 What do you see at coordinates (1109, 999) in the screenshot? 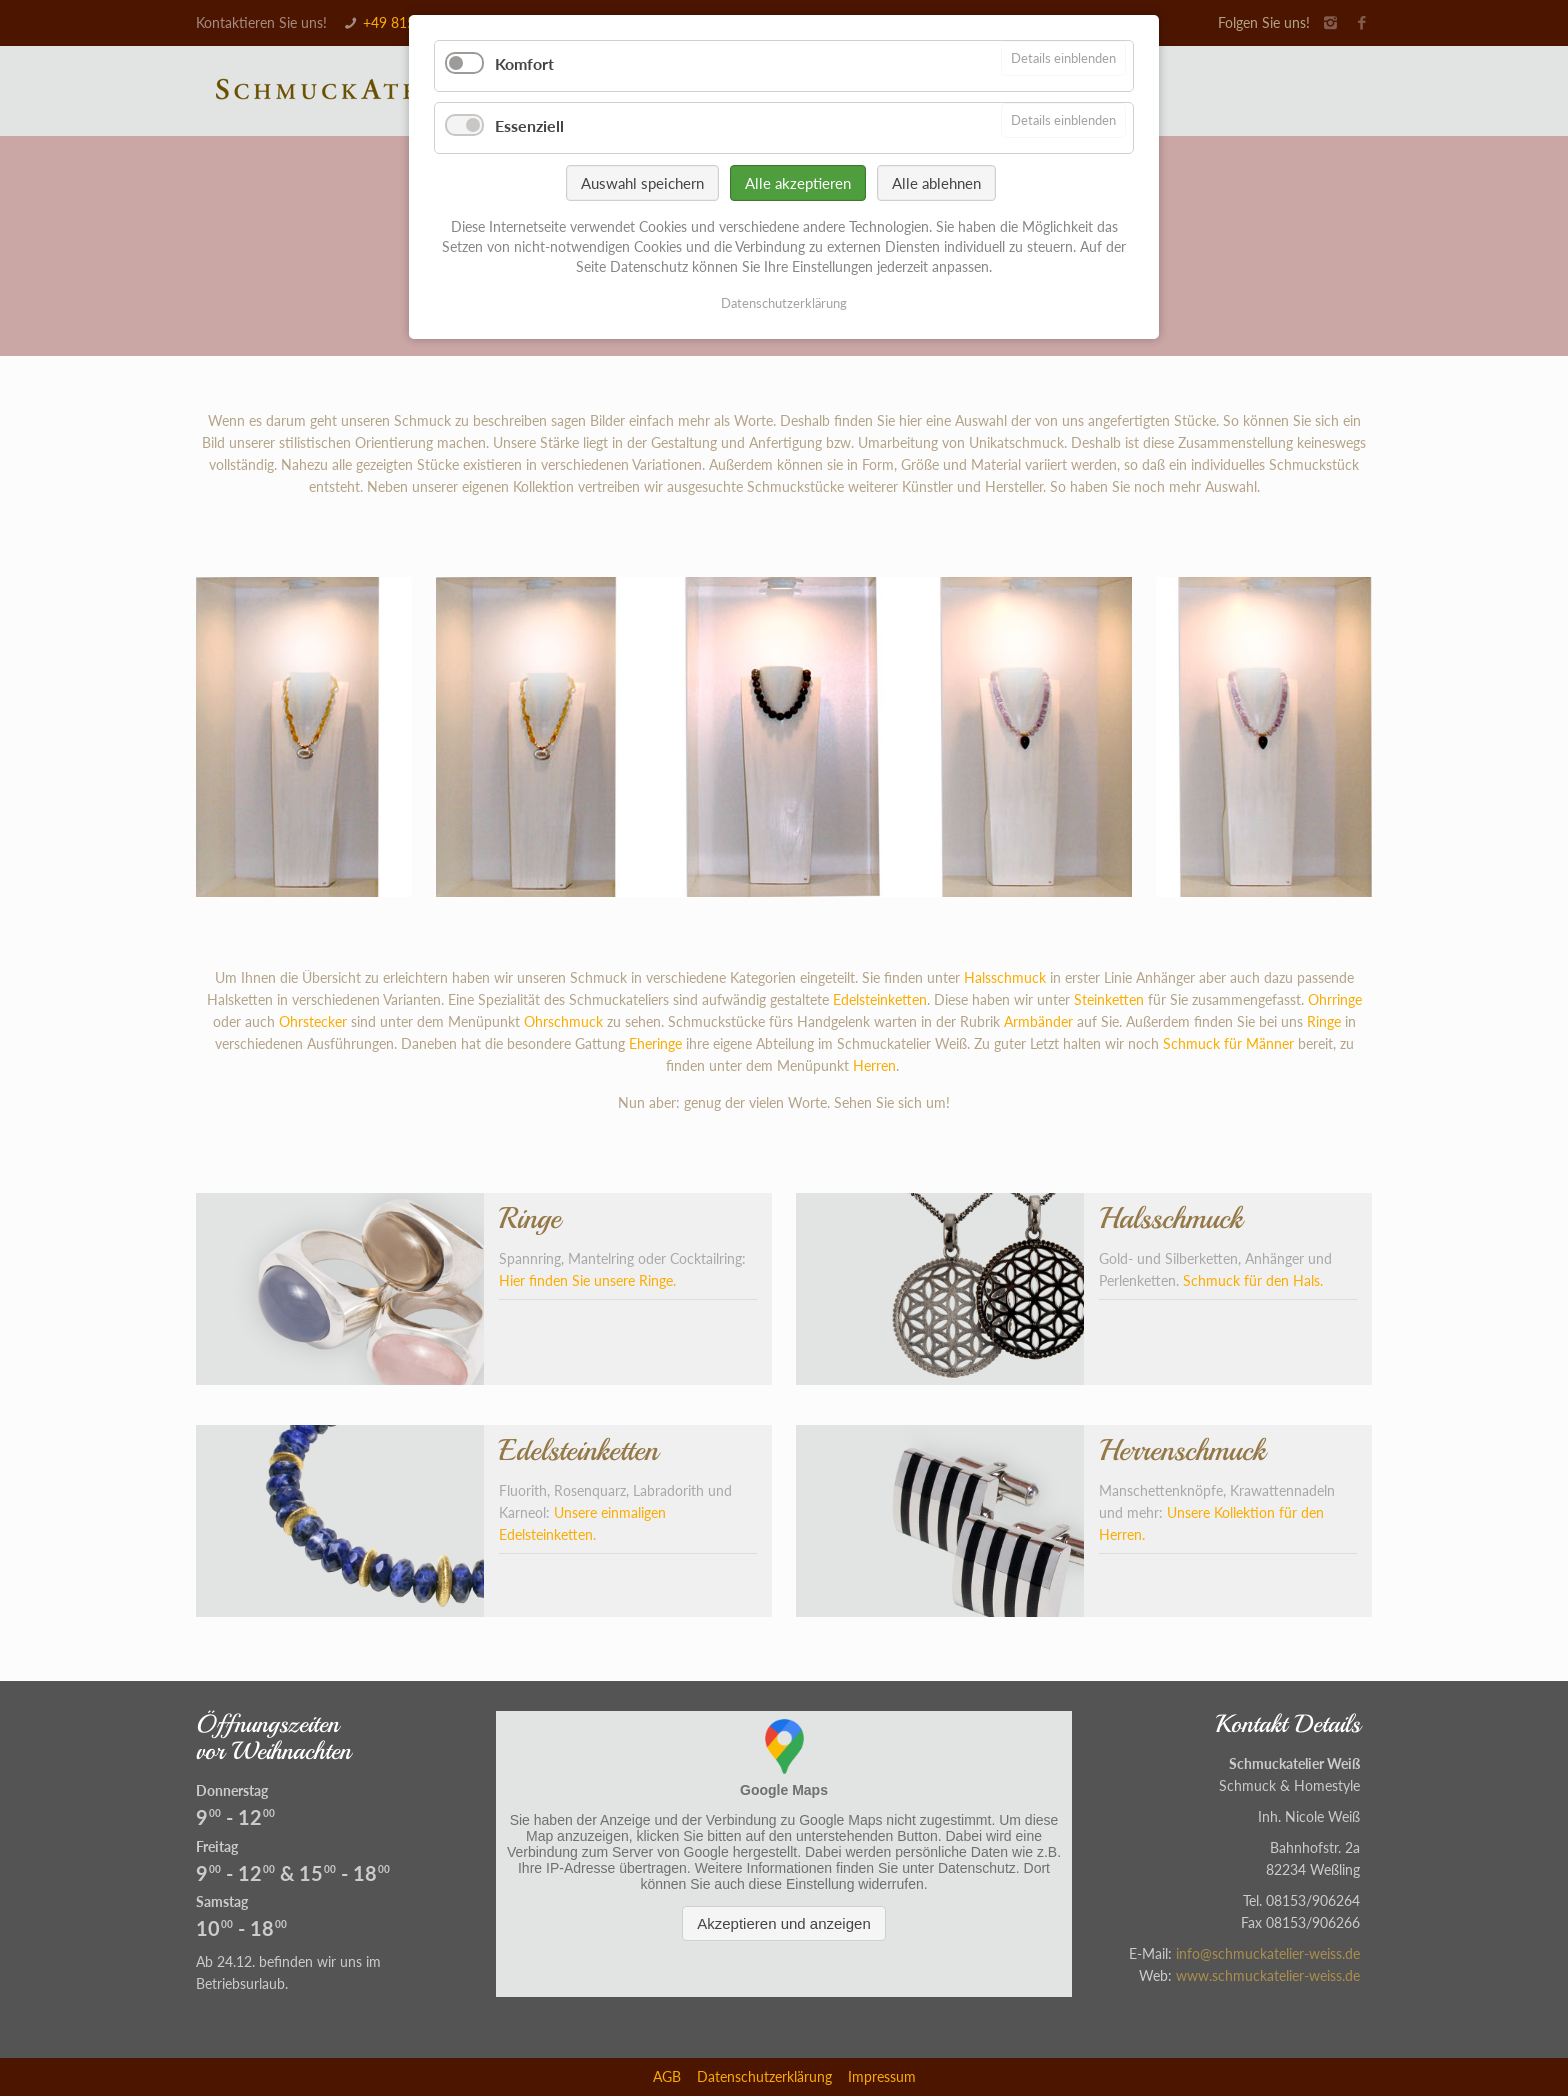
I see `Steinketten` at bounding box center [1109, 999].